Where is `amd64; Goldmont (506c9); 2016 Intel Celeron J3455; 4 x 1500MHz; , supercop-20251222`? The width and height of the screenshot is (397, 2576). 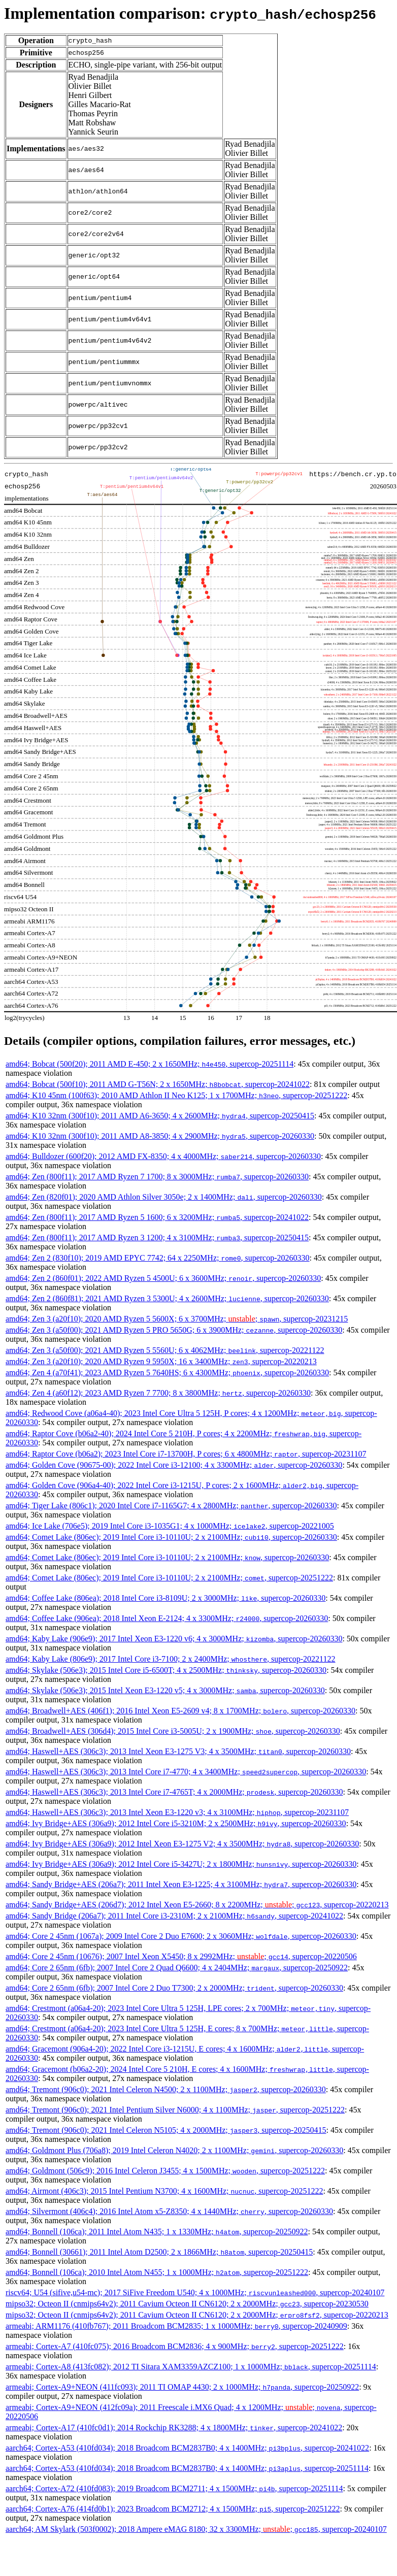 amd64; Goldmont (506c9); 2016 Intel Celeron J3455; 4 x 1500MHz; , supercop-20251222 is located at coordinates (165, 2170).